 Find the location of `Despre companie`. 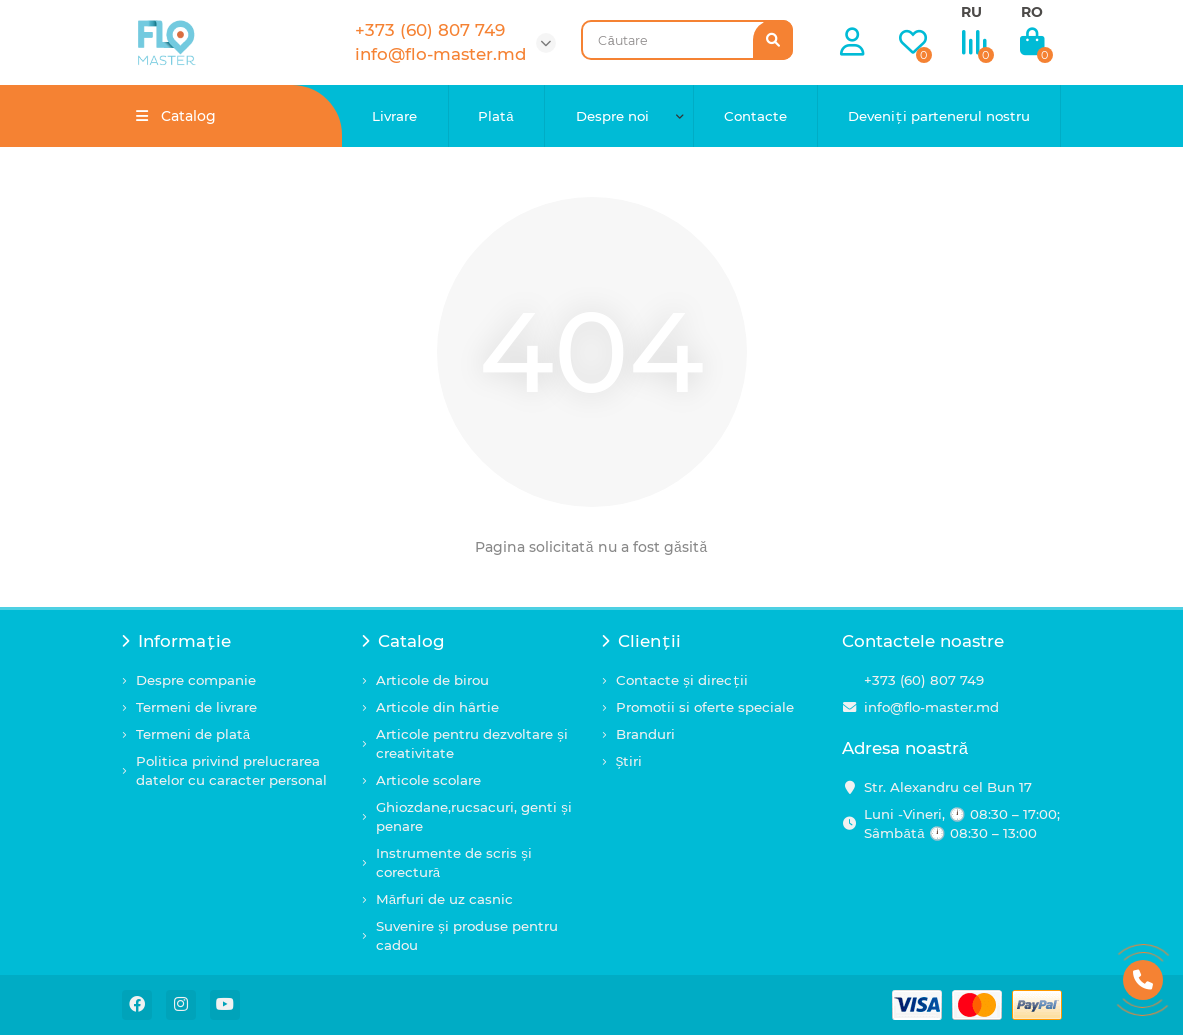

Despre companie is located at coordinates (196, 680).